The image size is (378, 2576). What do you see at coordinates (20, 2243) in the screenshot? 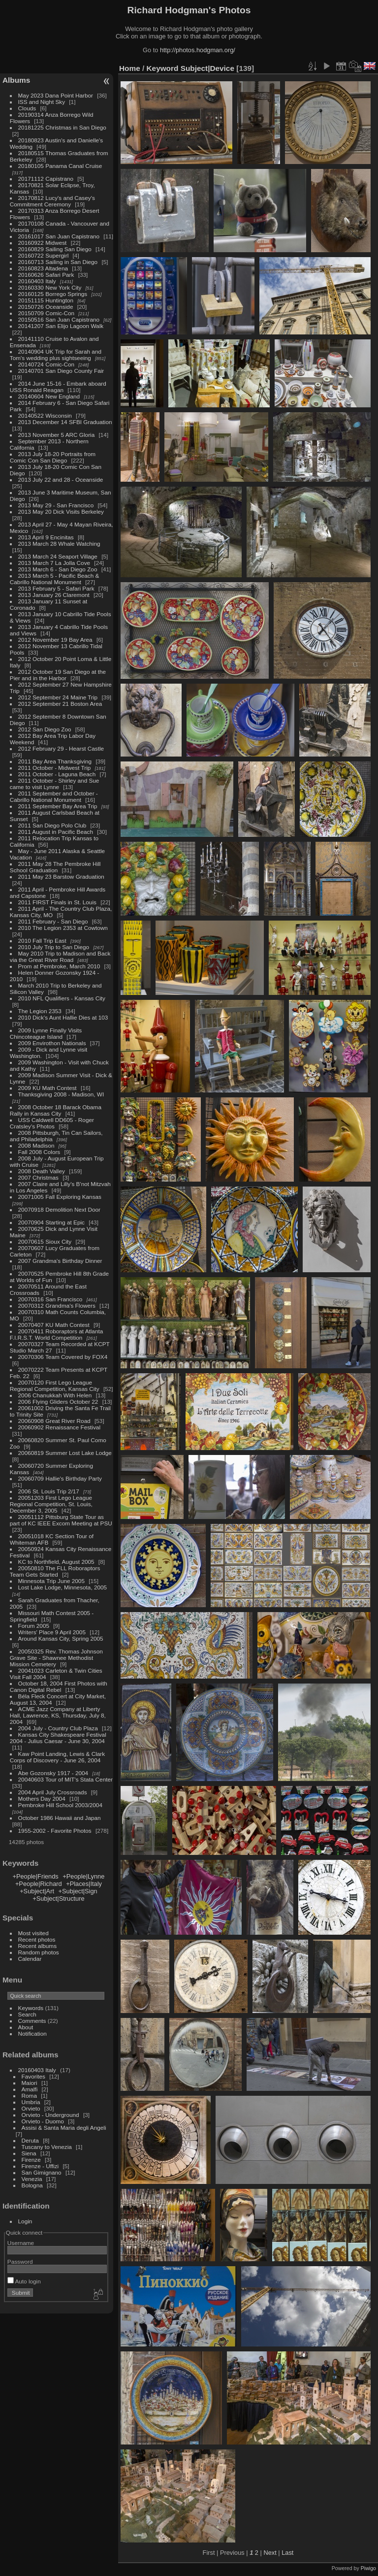
I see `Username` at bounding box center [20, 2243].